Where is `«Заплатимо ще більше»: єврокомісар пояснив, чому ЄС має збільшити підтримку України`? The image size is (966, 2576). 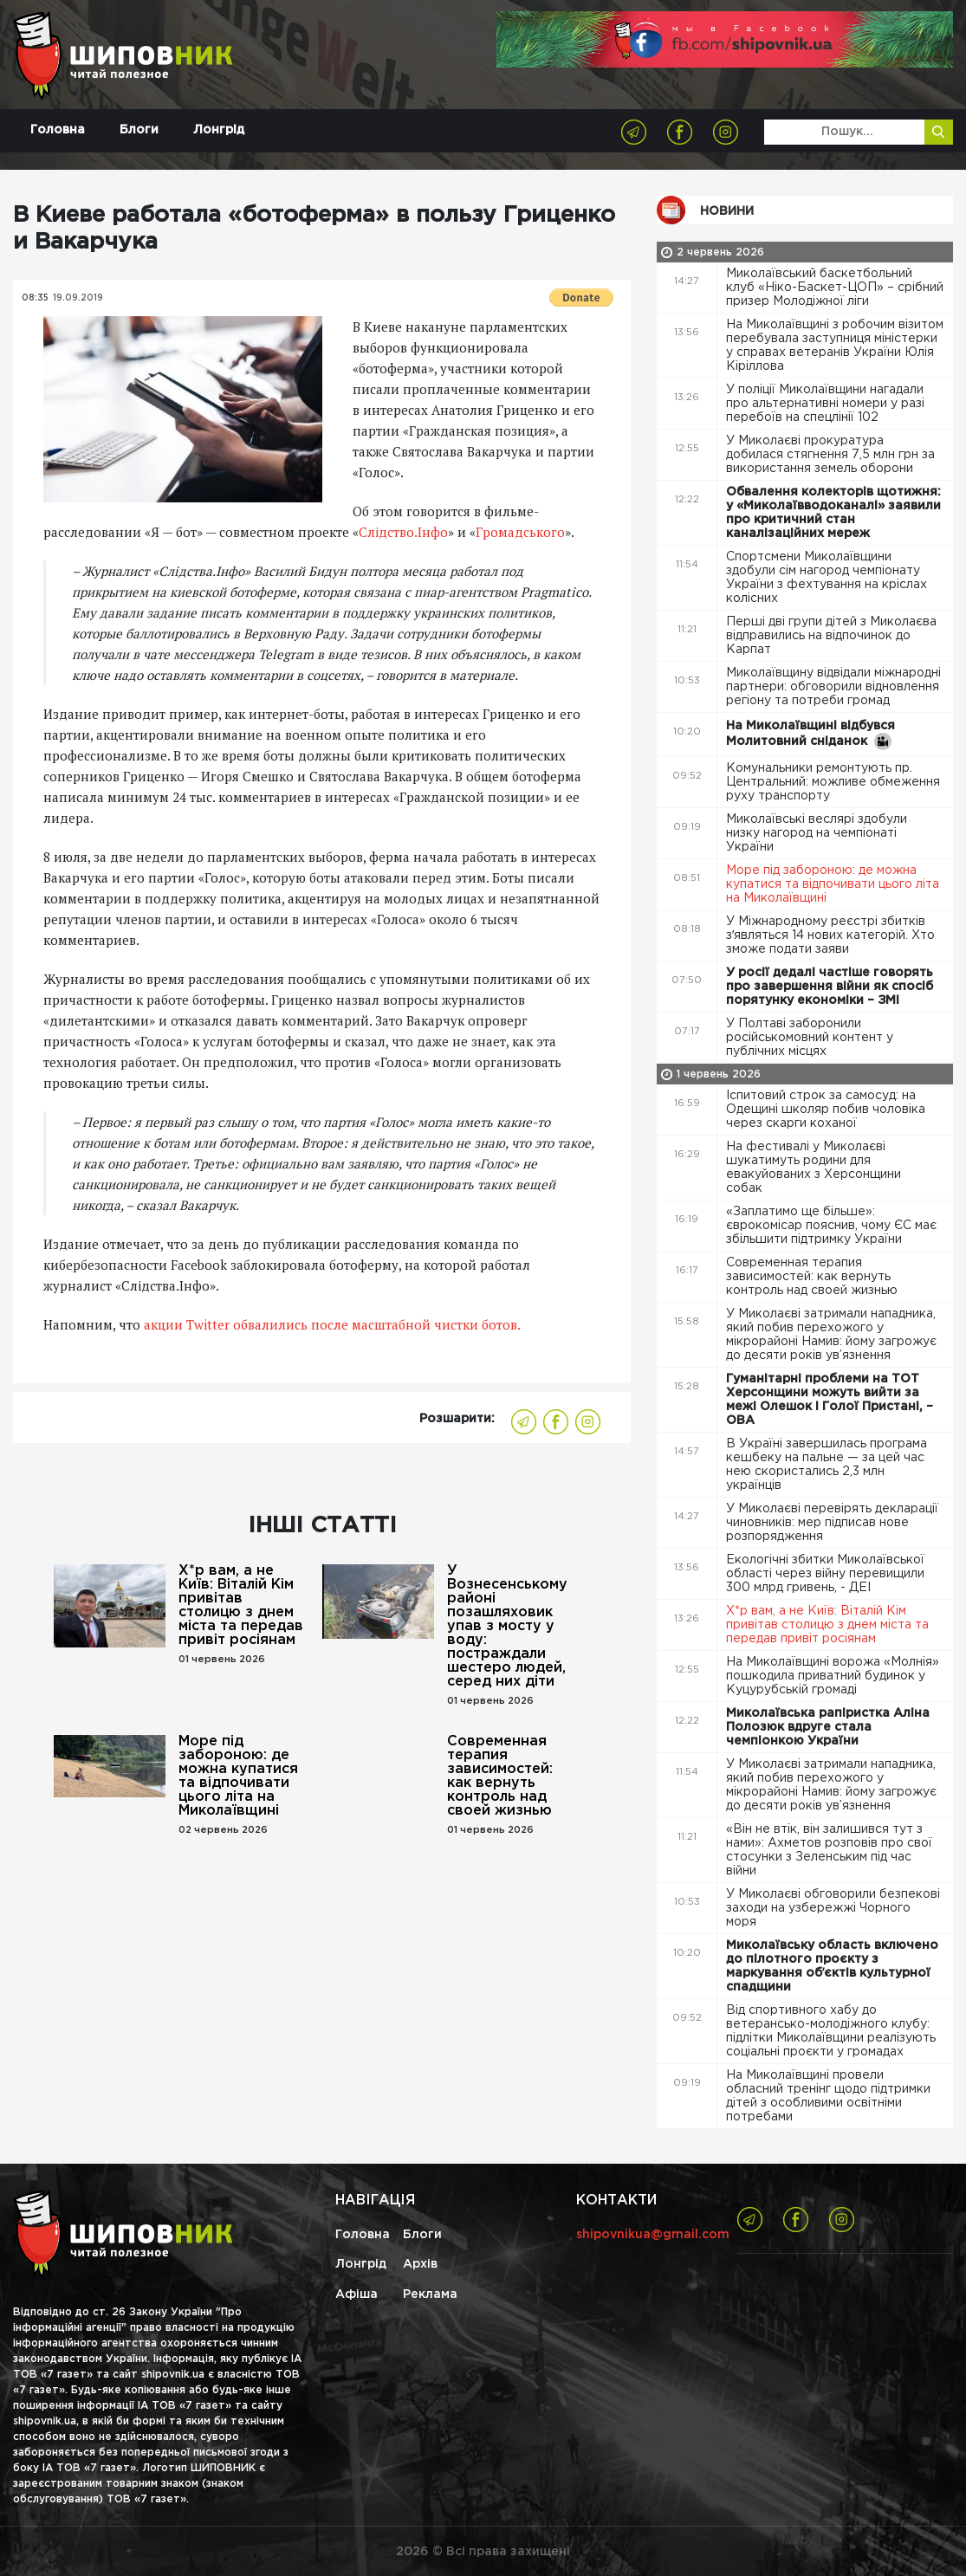
«Заплатимо ще більше»: єврокомісар пояснив, чому ЄС має збільшити підтримку України is located at coordinates (831, 1226).